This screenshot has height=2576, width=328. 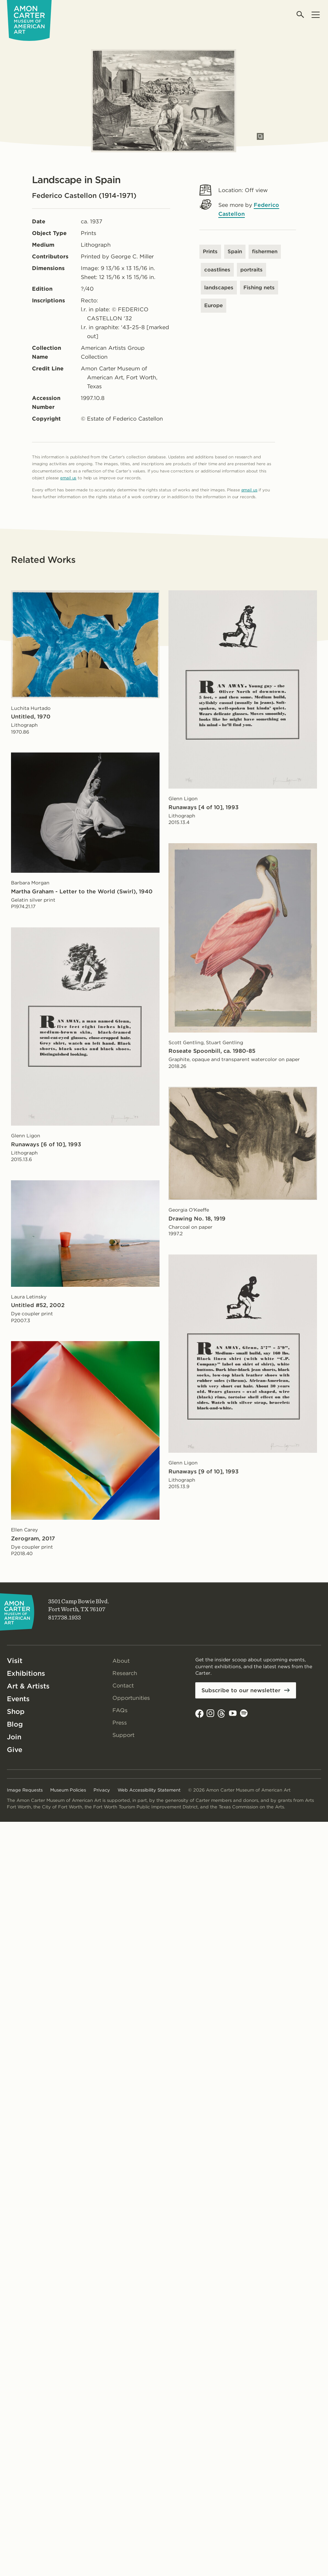 What do you see at coordinates (119, 1722) in the screenshot?
I see `Press` at bounding box center [119, 1722].